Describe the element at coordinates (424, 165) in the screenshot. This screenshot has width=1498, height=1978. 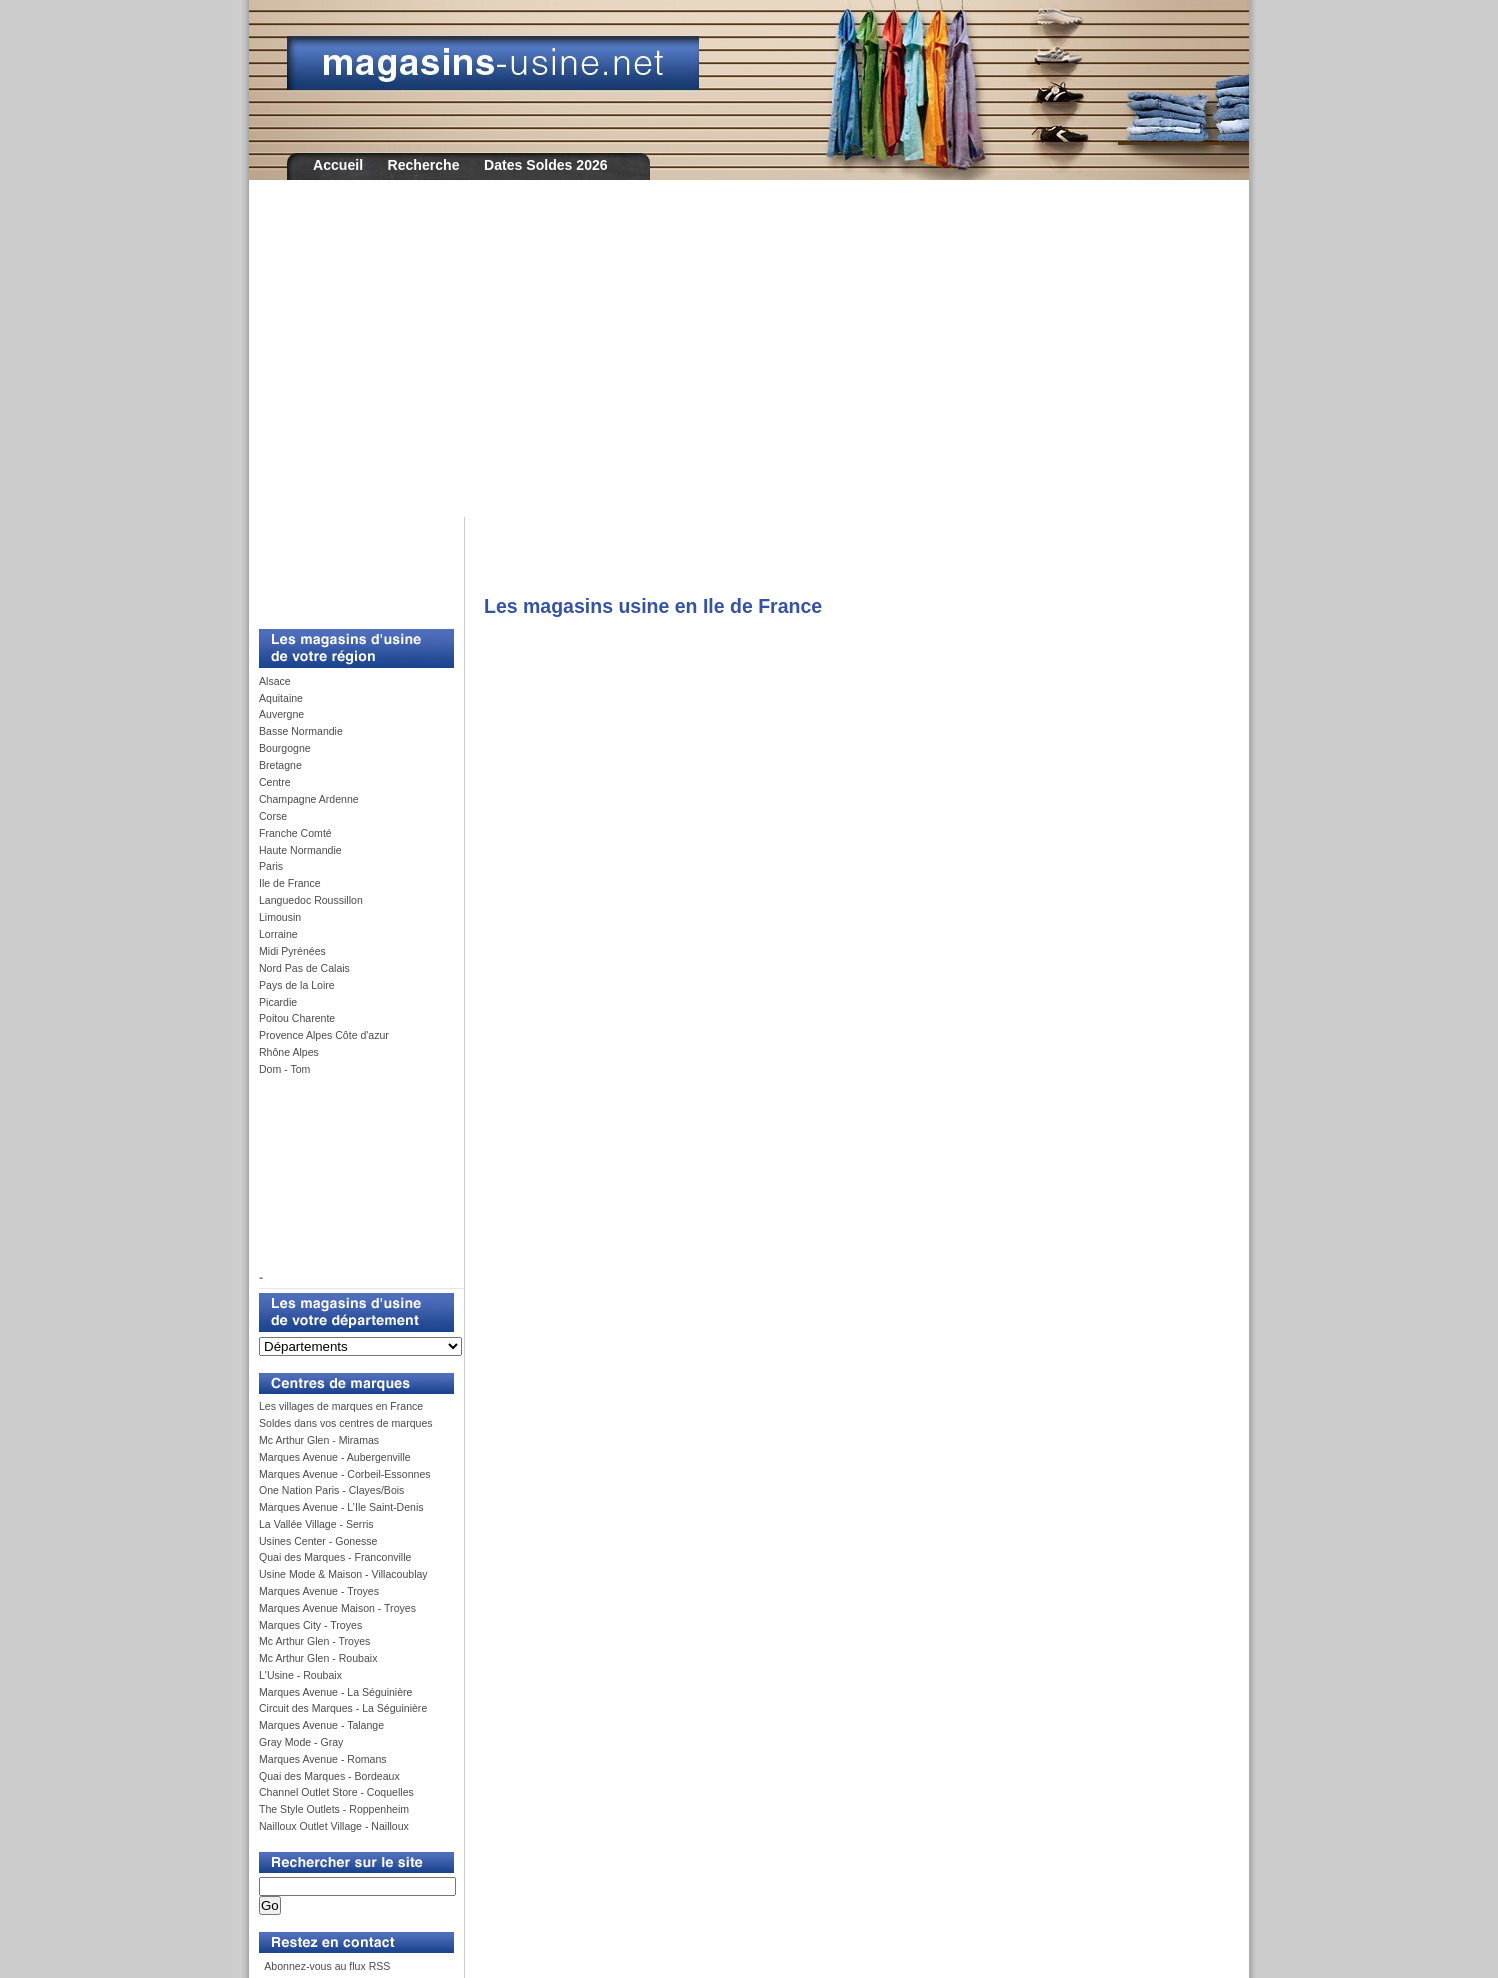
I see `Recherche` at that location.